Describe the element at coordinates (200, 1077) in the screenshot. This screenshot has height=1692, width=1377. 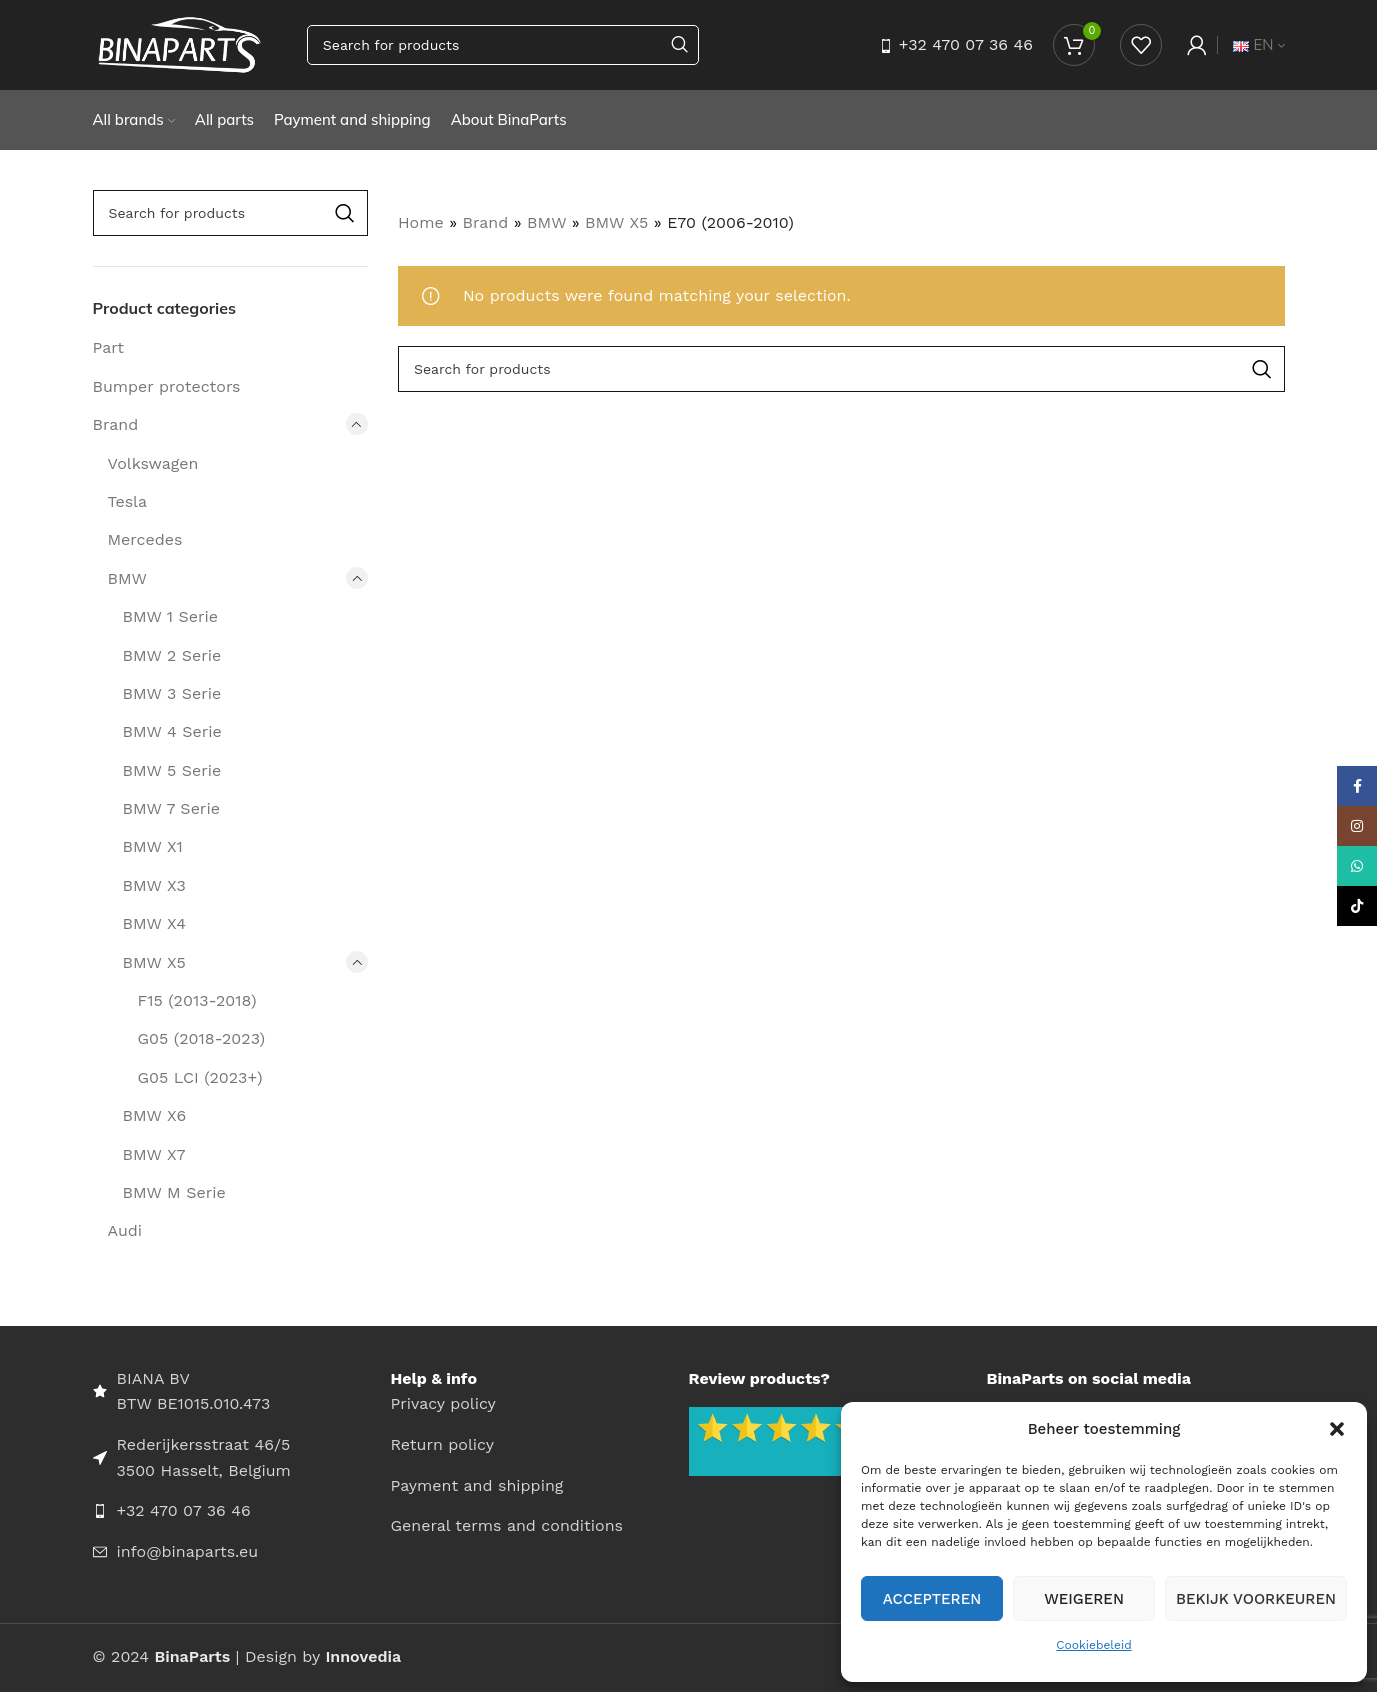
I see `G05 LCI (2023+)` at that location.